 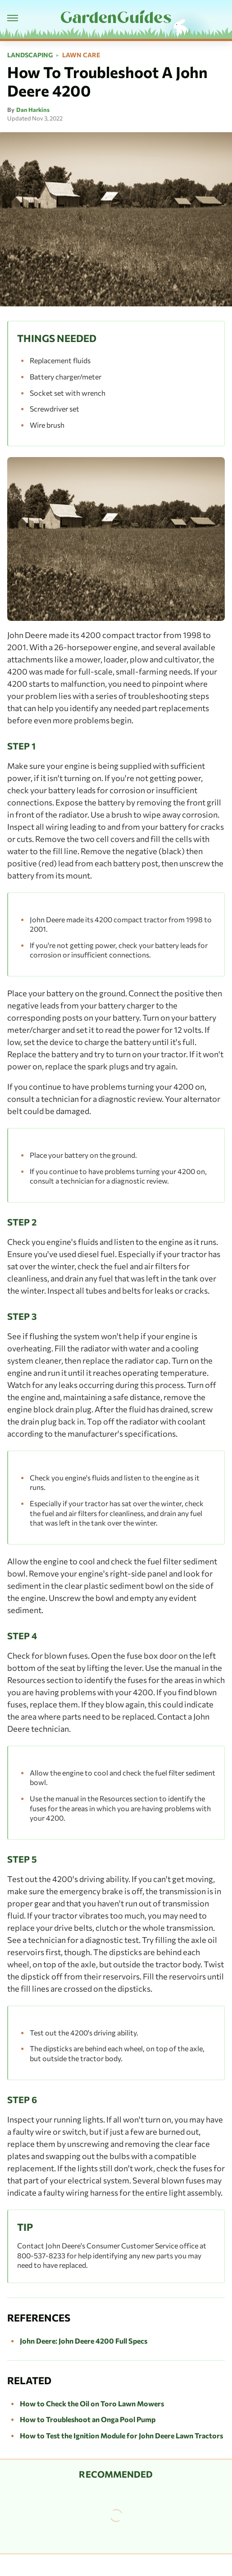 I want to click on How to Troubleshoot an Onga Pool Pump, so click(x=87, y=2419).